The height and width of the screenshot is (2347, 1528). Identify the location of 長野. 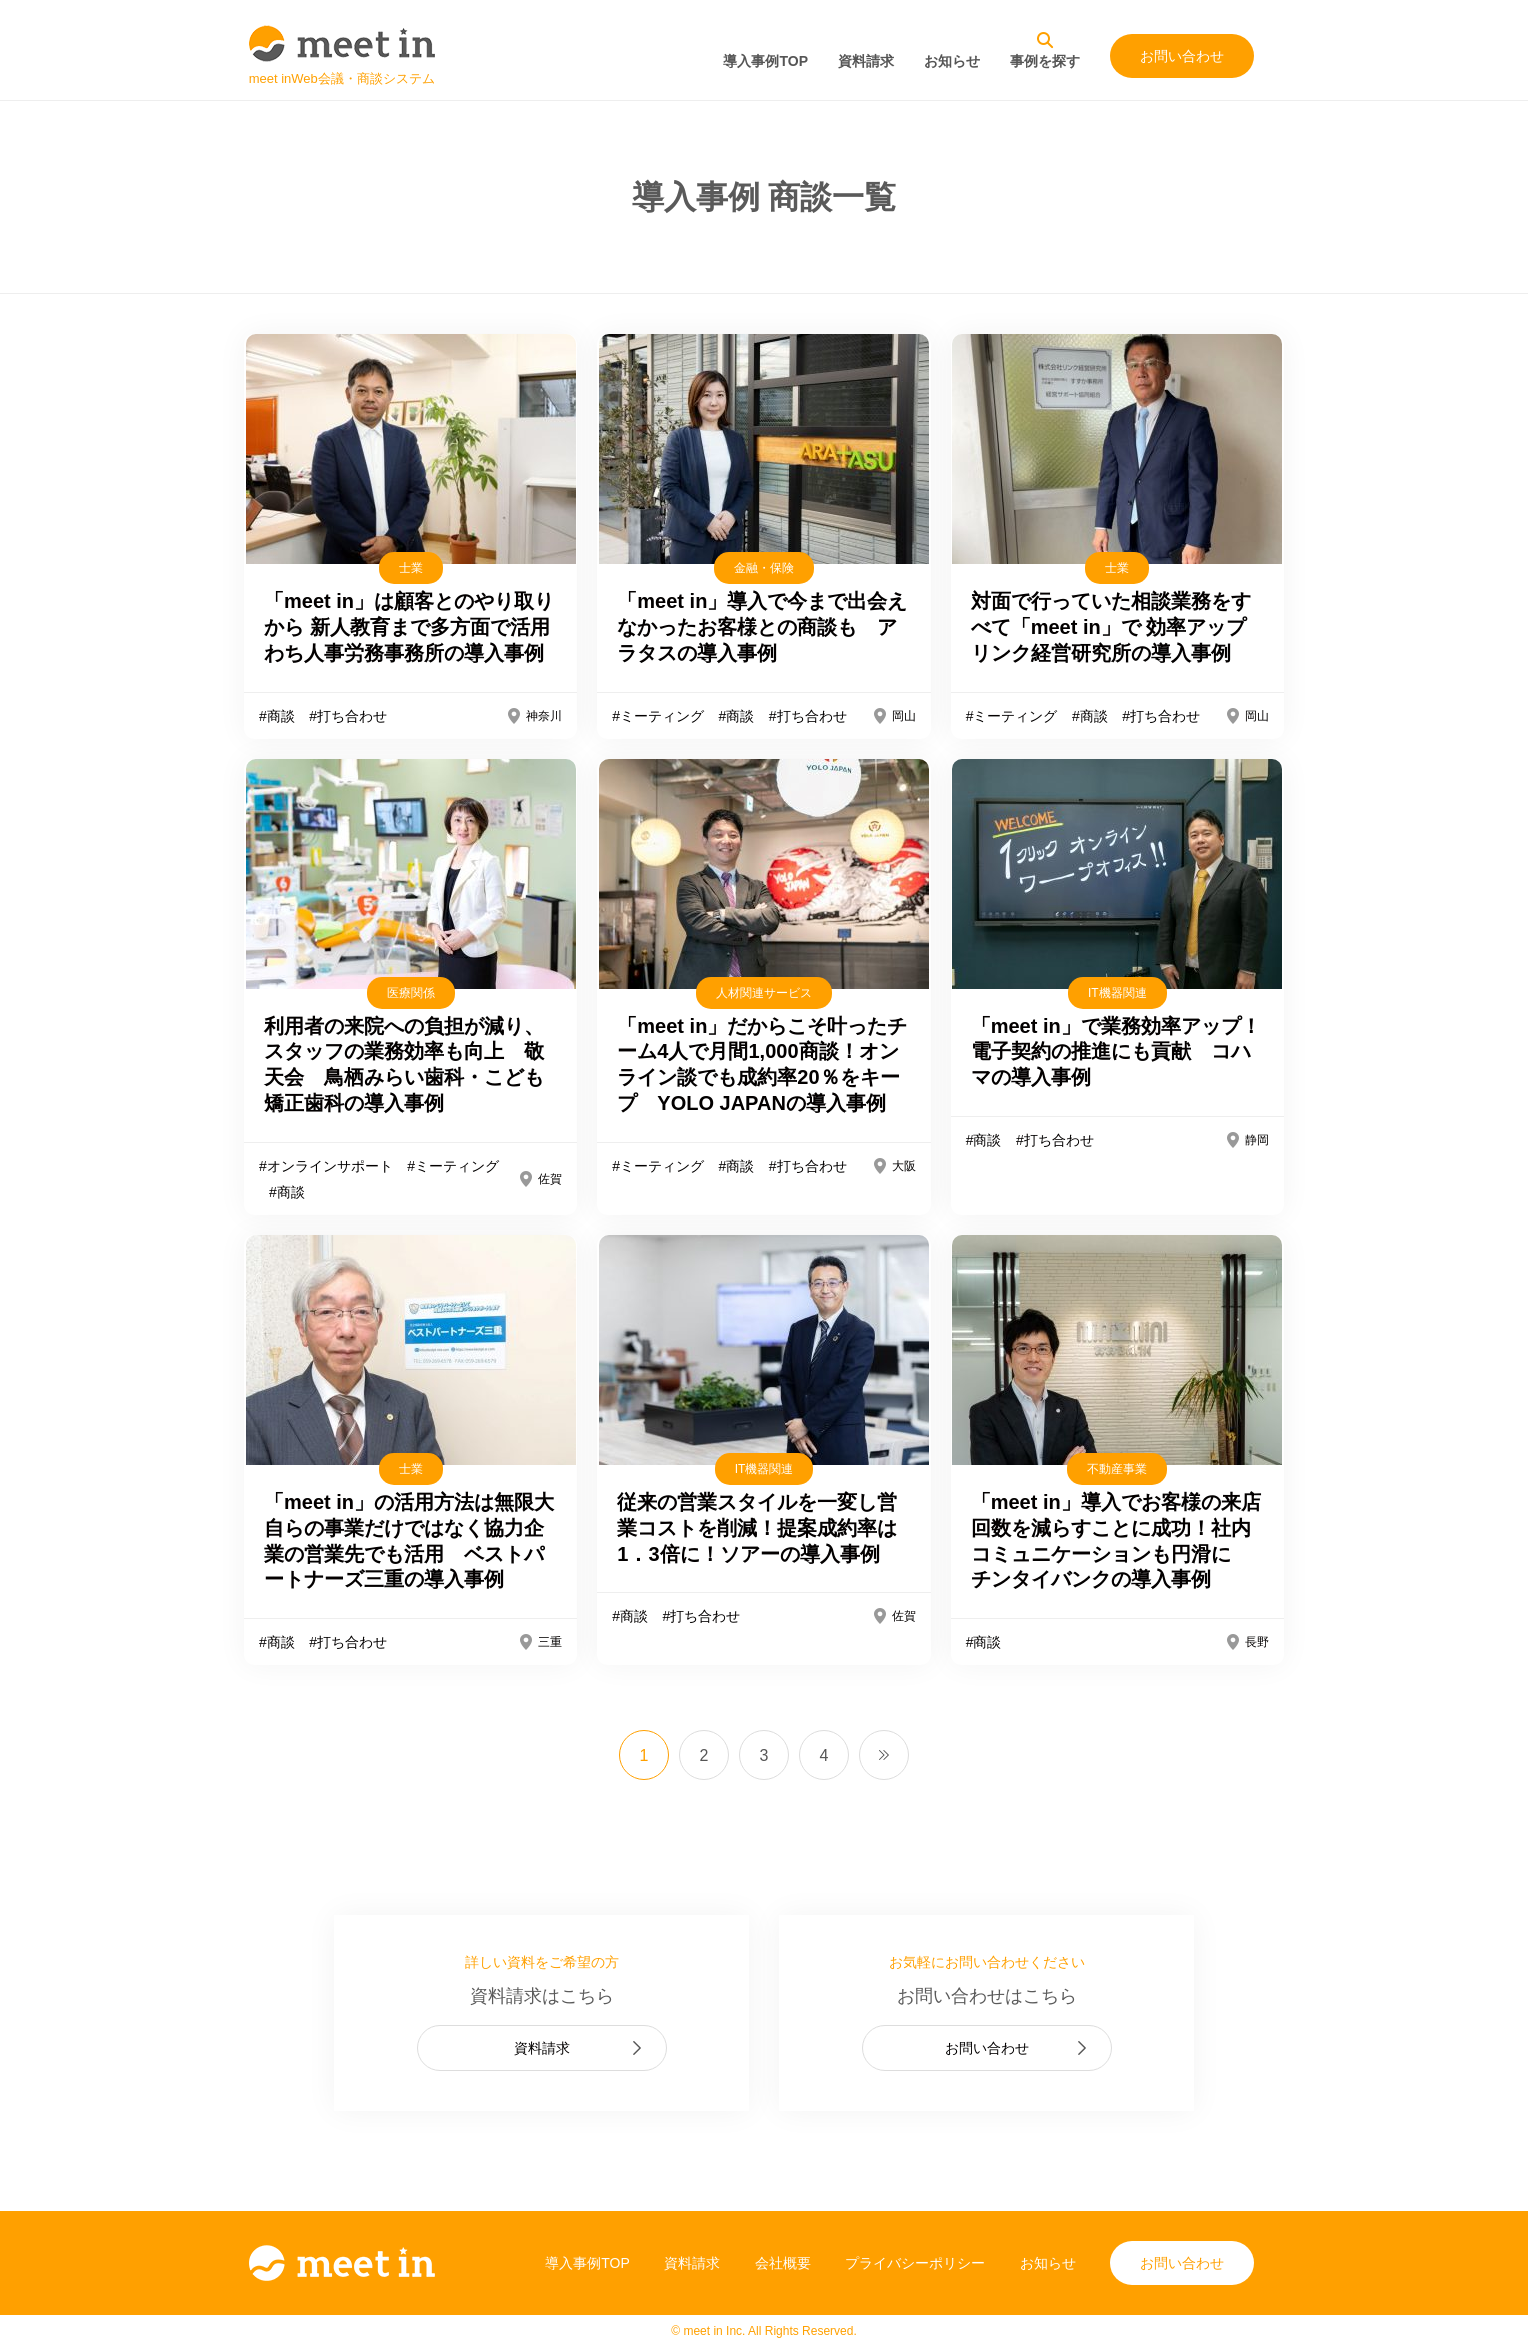
(1257, 1642).